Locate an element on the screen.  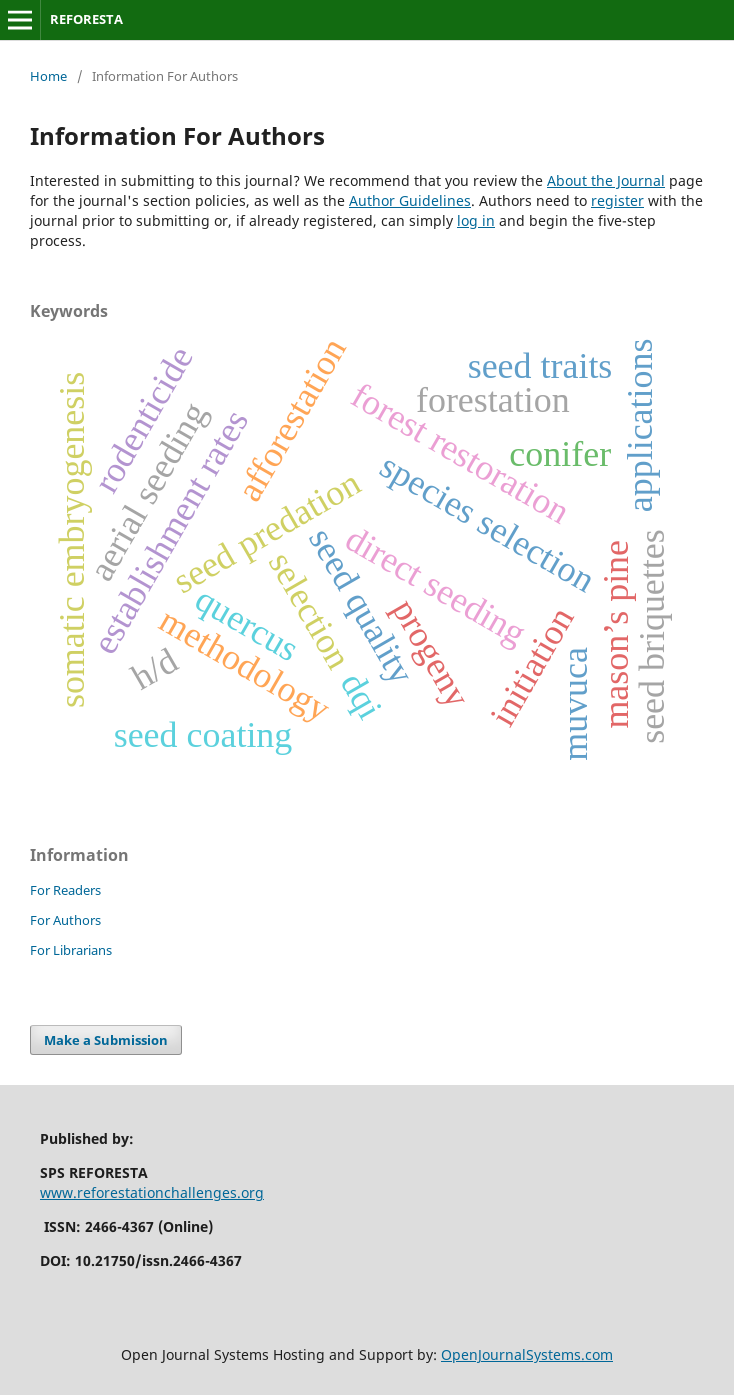
Make a Submission is located at coordinates (106, 1040).